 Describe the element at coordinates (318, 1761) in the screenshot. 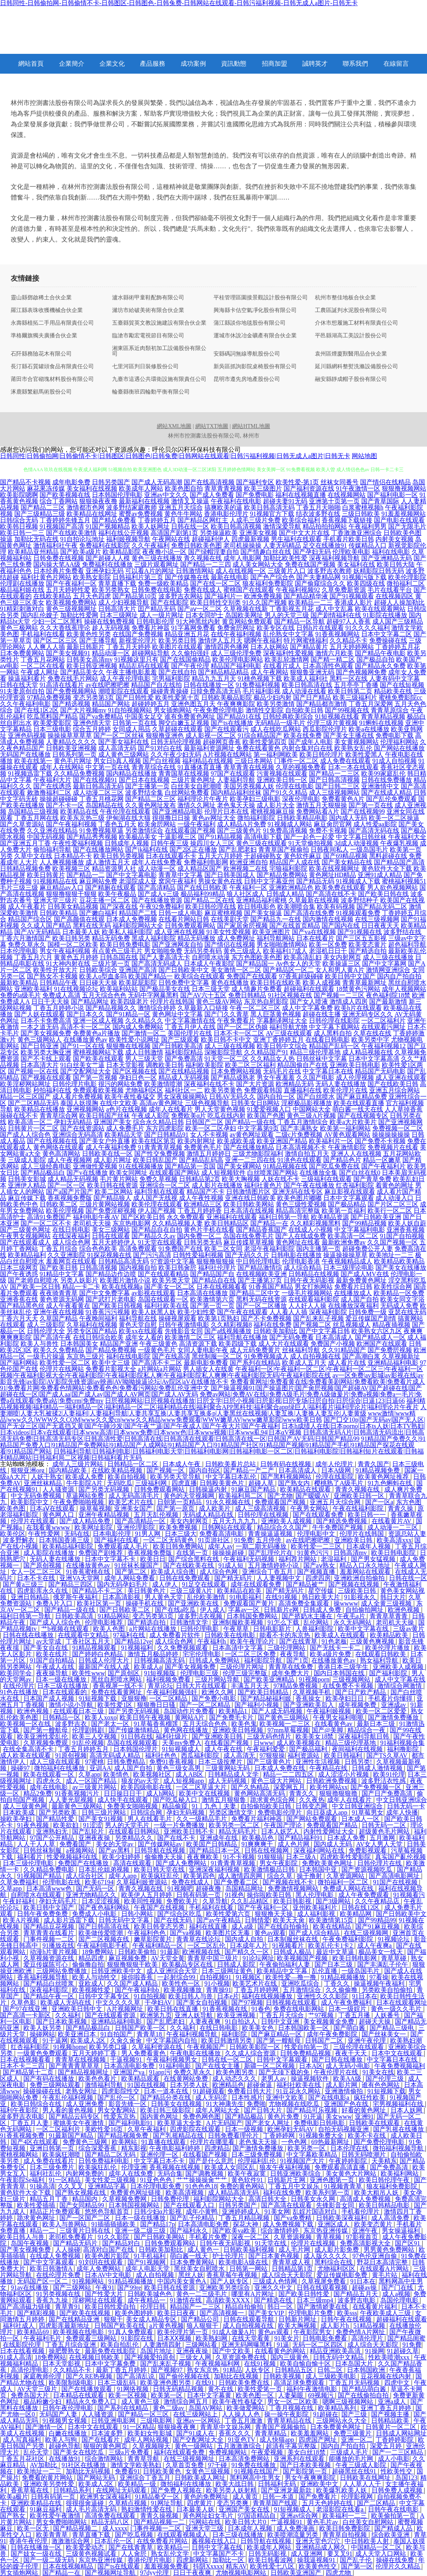

I see `亚洲性生活视频` at that location.